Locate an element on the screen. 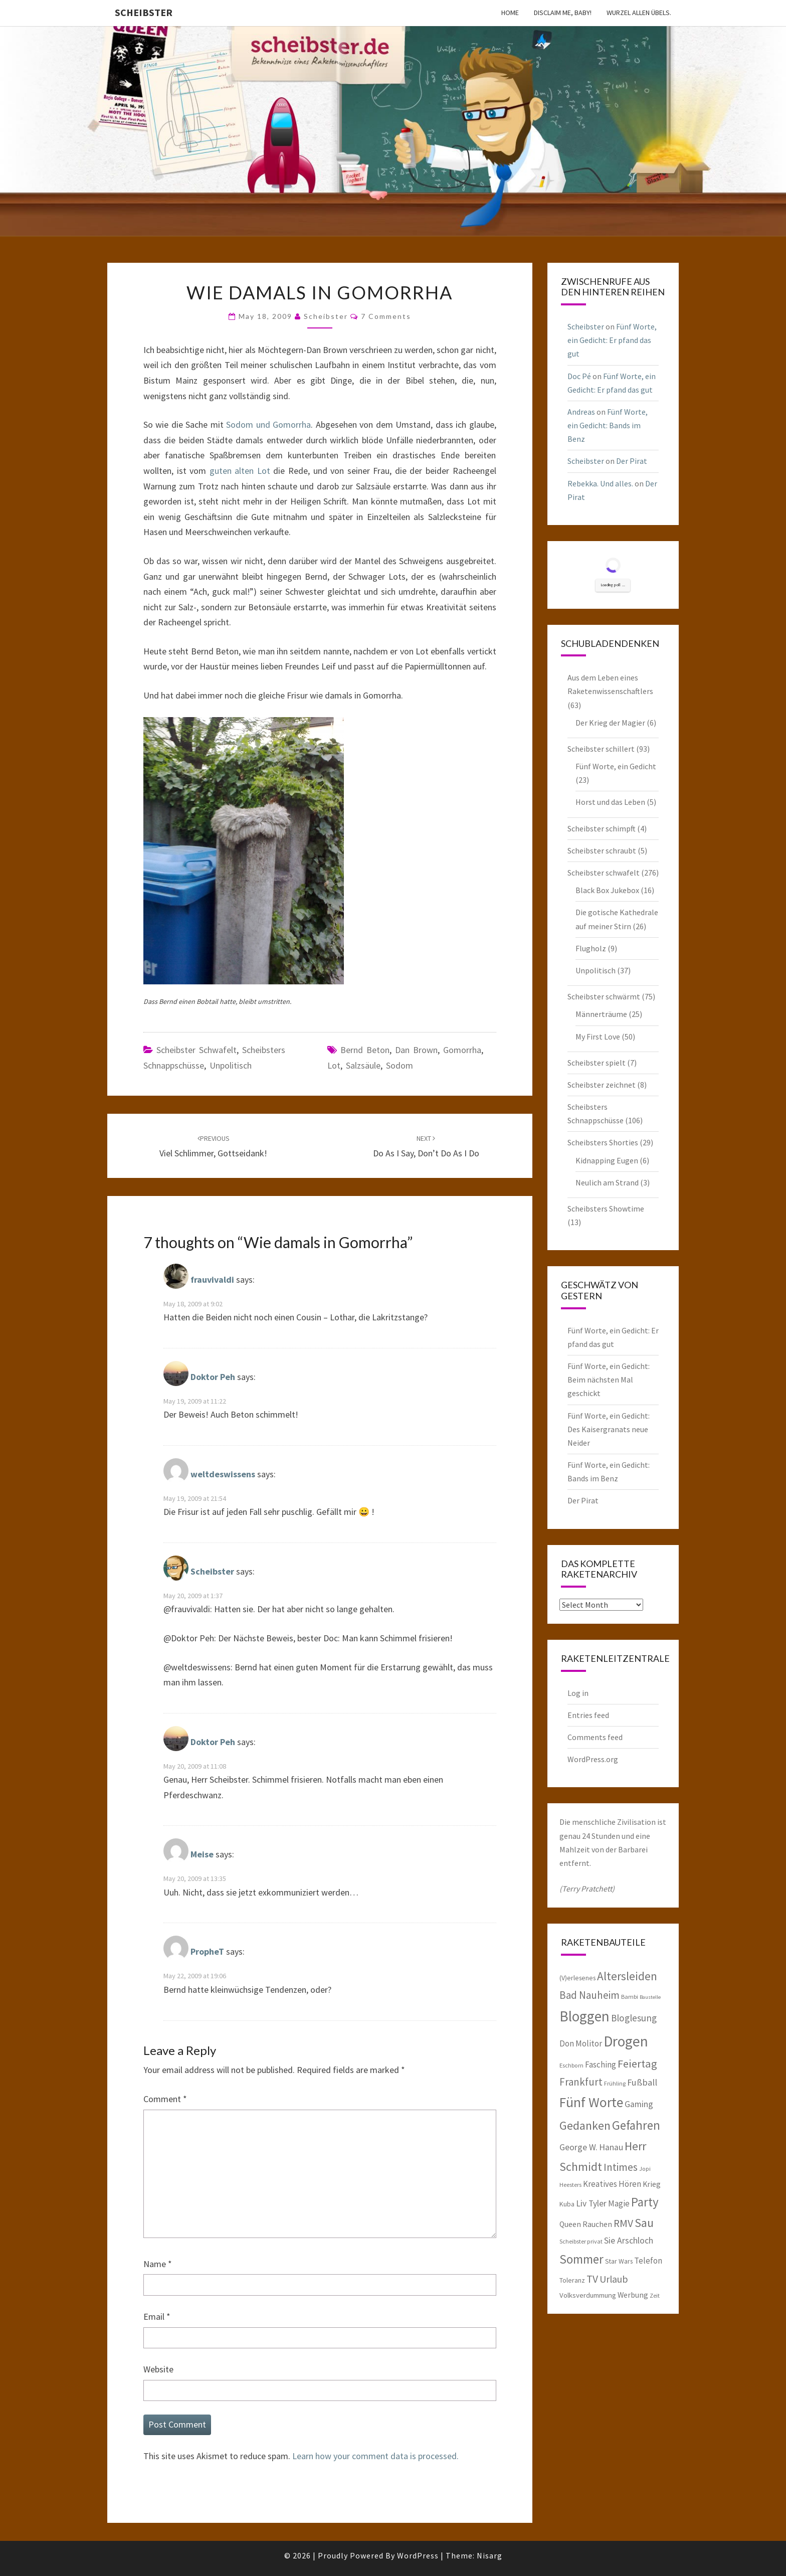 This screenshot has height=2576, width=786. Rebekka. Und alles. is located at coordinates (600, 483).